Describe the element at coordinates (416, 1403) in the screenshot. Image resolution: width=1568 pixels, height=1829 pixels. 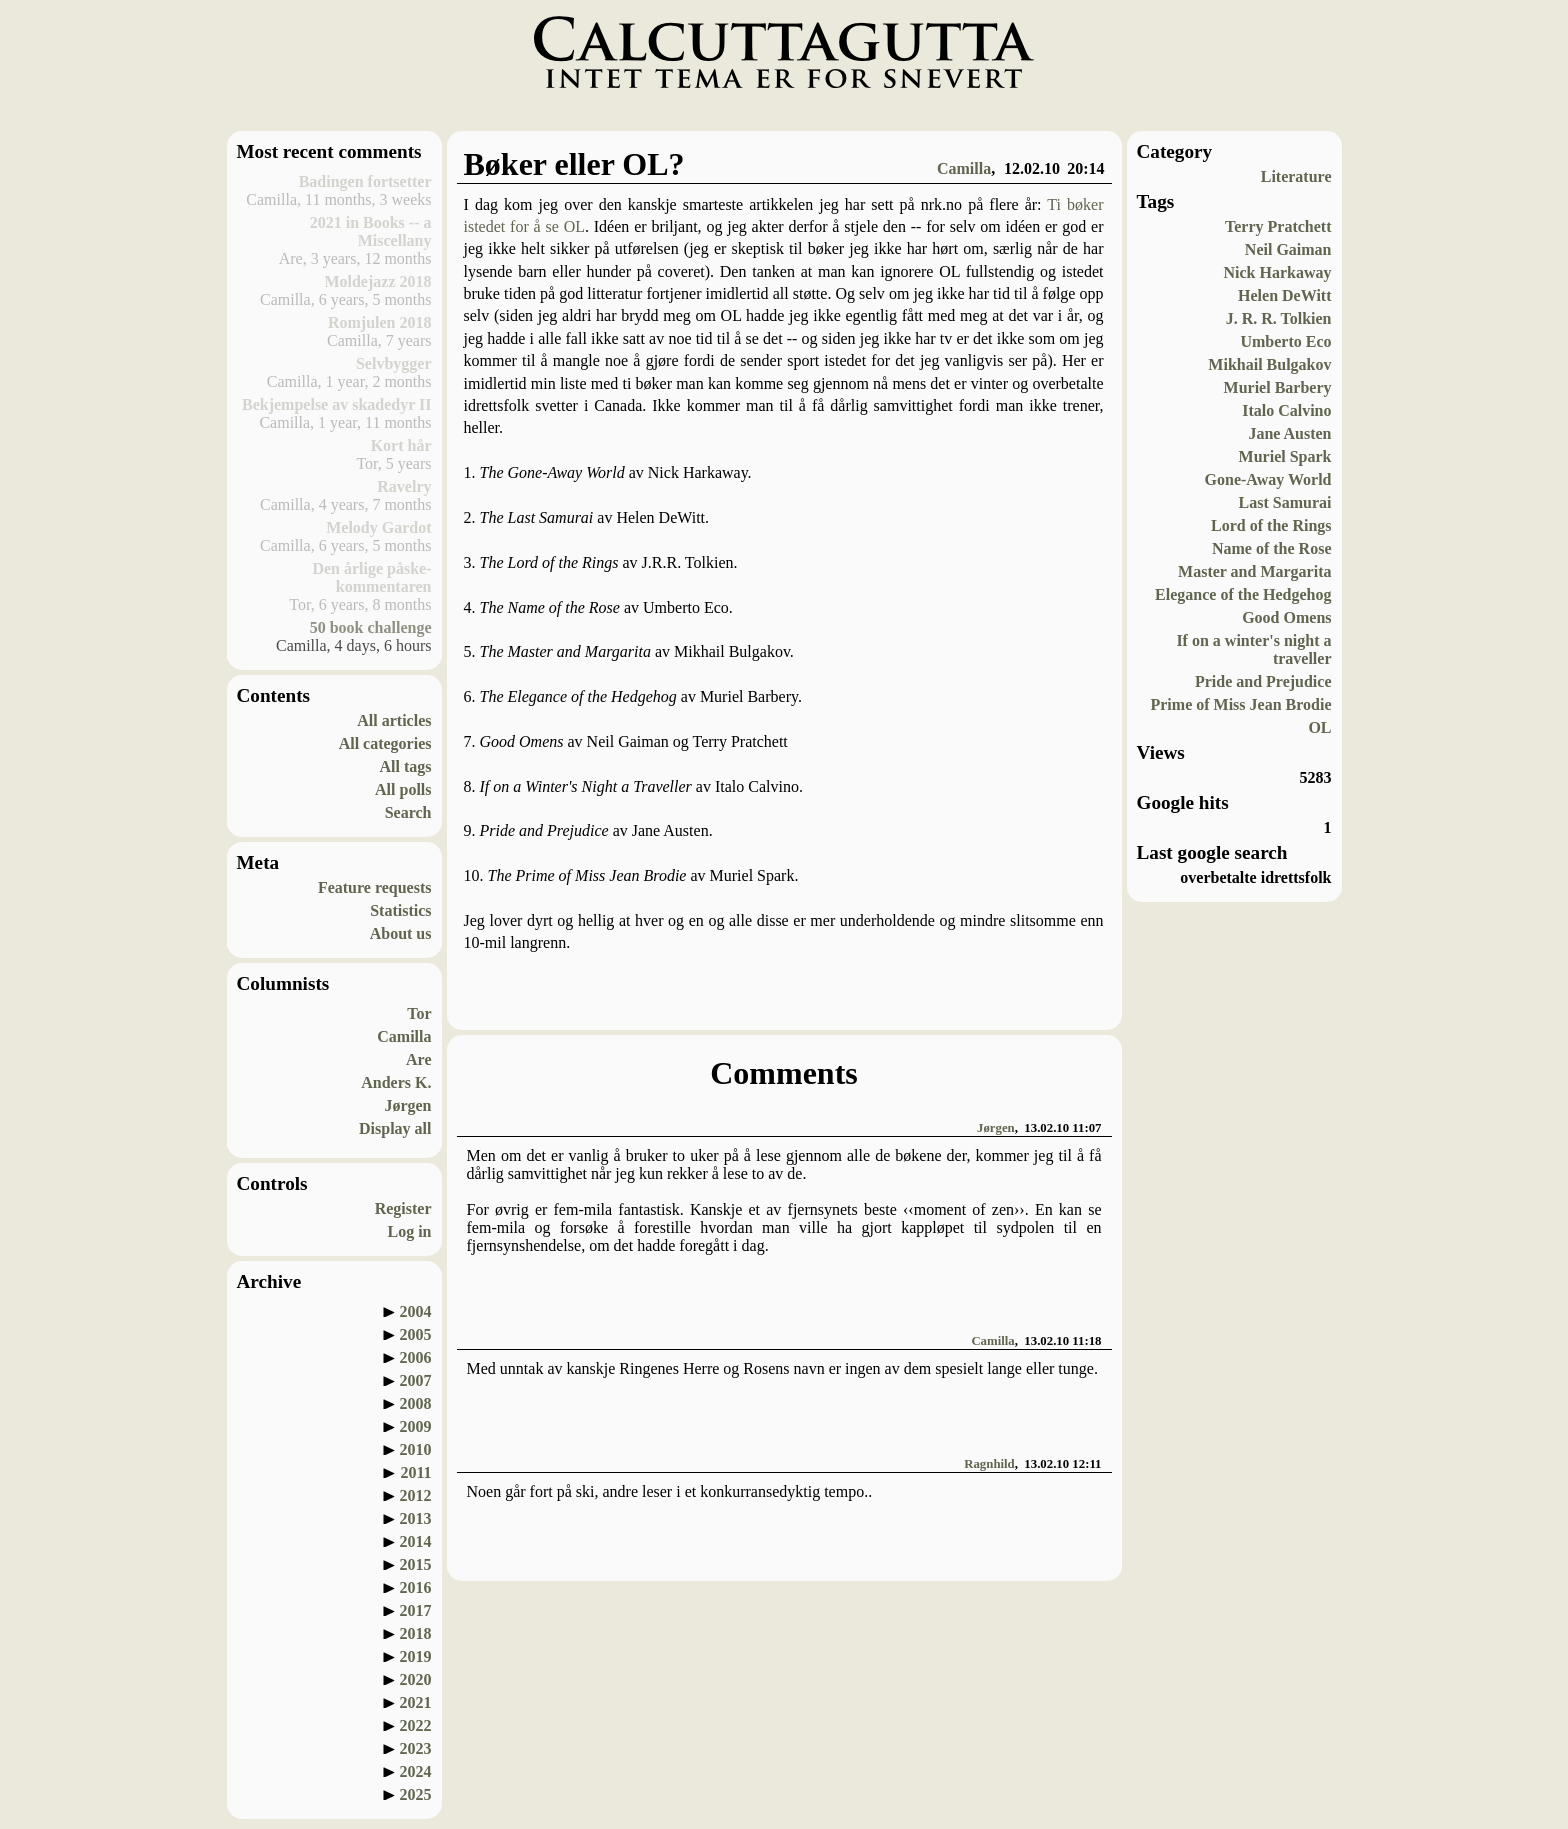
I see `2008` at that location.